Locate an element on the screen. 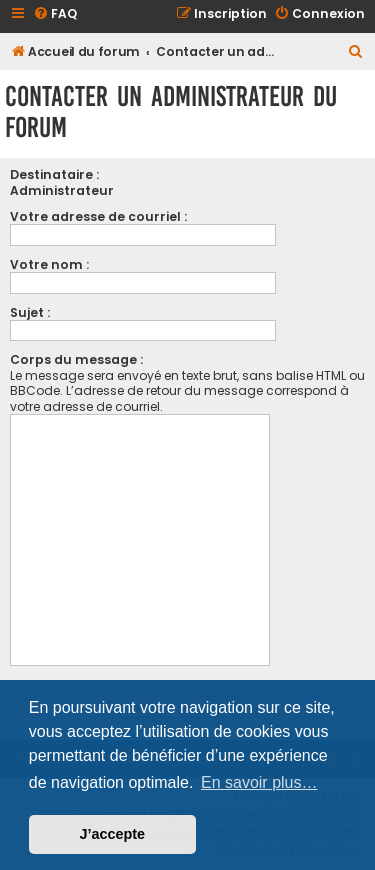 Image resolution: width=375 pixels, height=870 pixels. Votre adresse de courriel : is located at coordinates (98, 216).